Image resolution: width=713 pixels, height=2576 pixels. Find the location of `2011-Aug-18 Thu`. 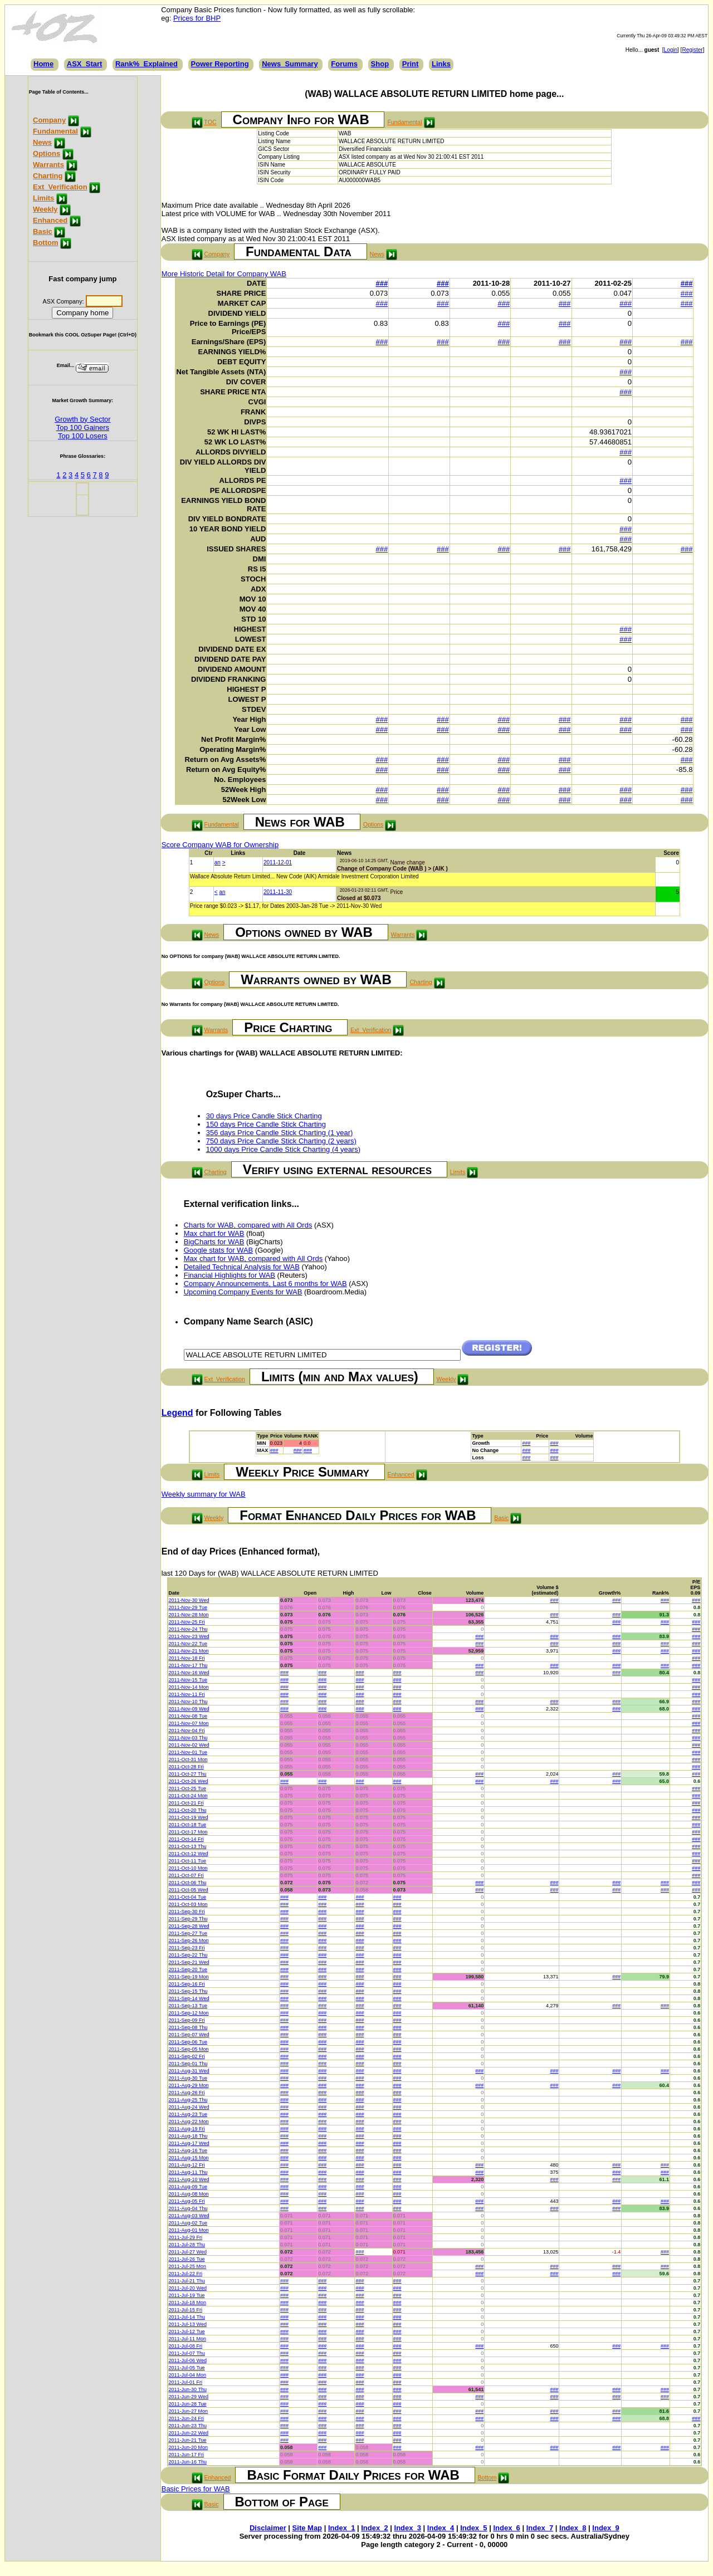

2011-Aug-18 Thu is located at coordinates (188, 2136).